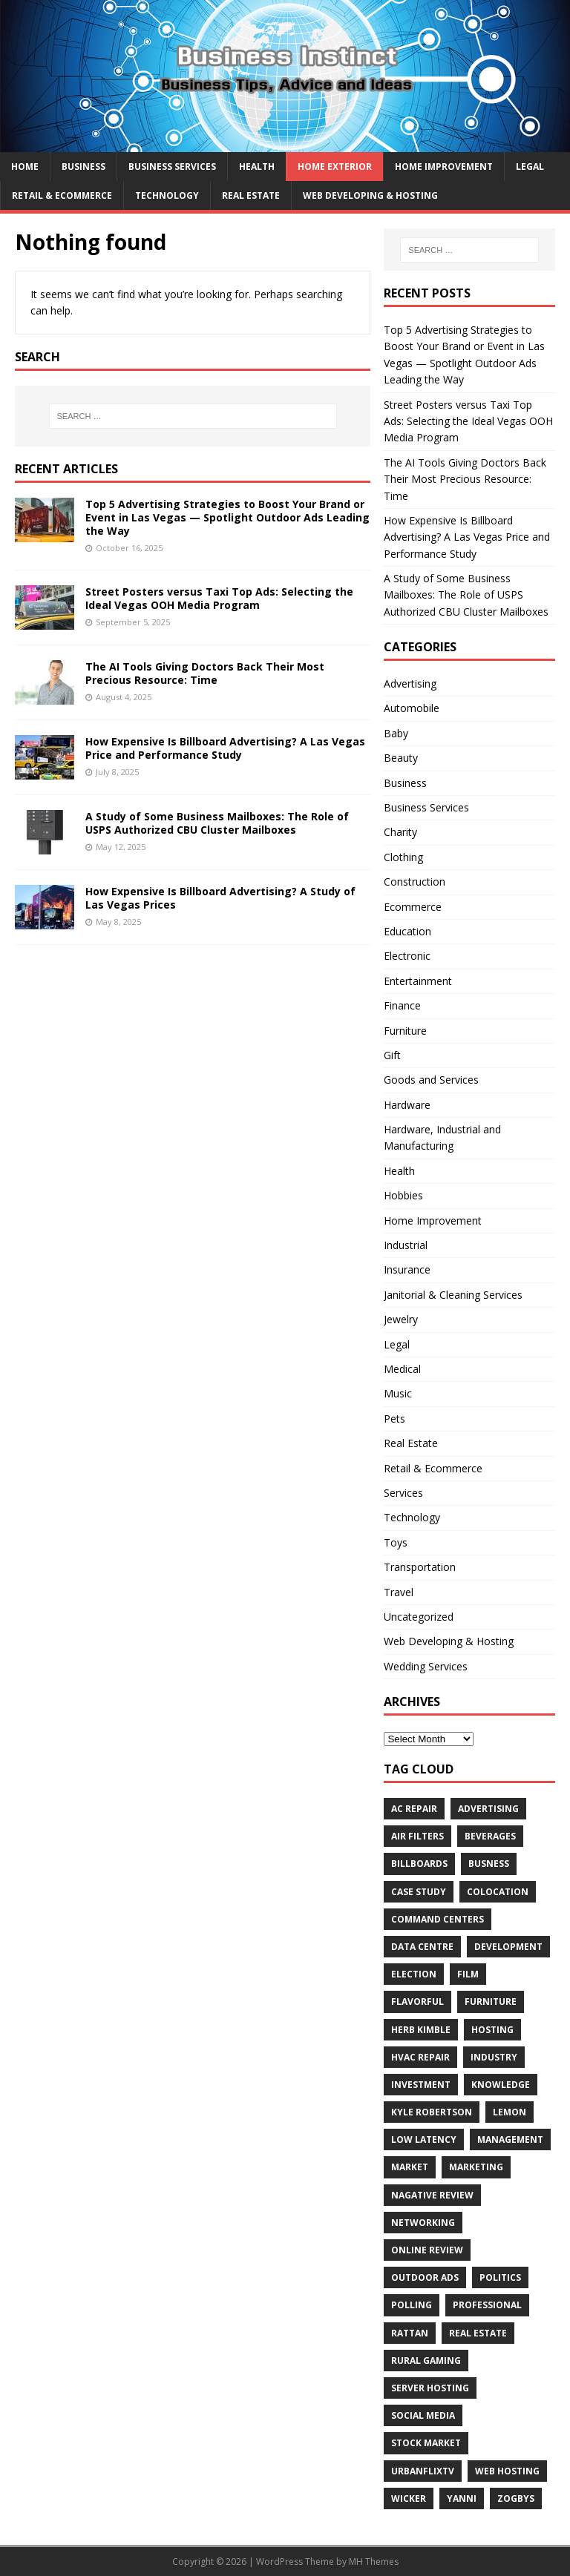  What do you see at coordinates (430, 2388) in the screenshot?
I see `server hosting` at bounding box center [430, 2388].